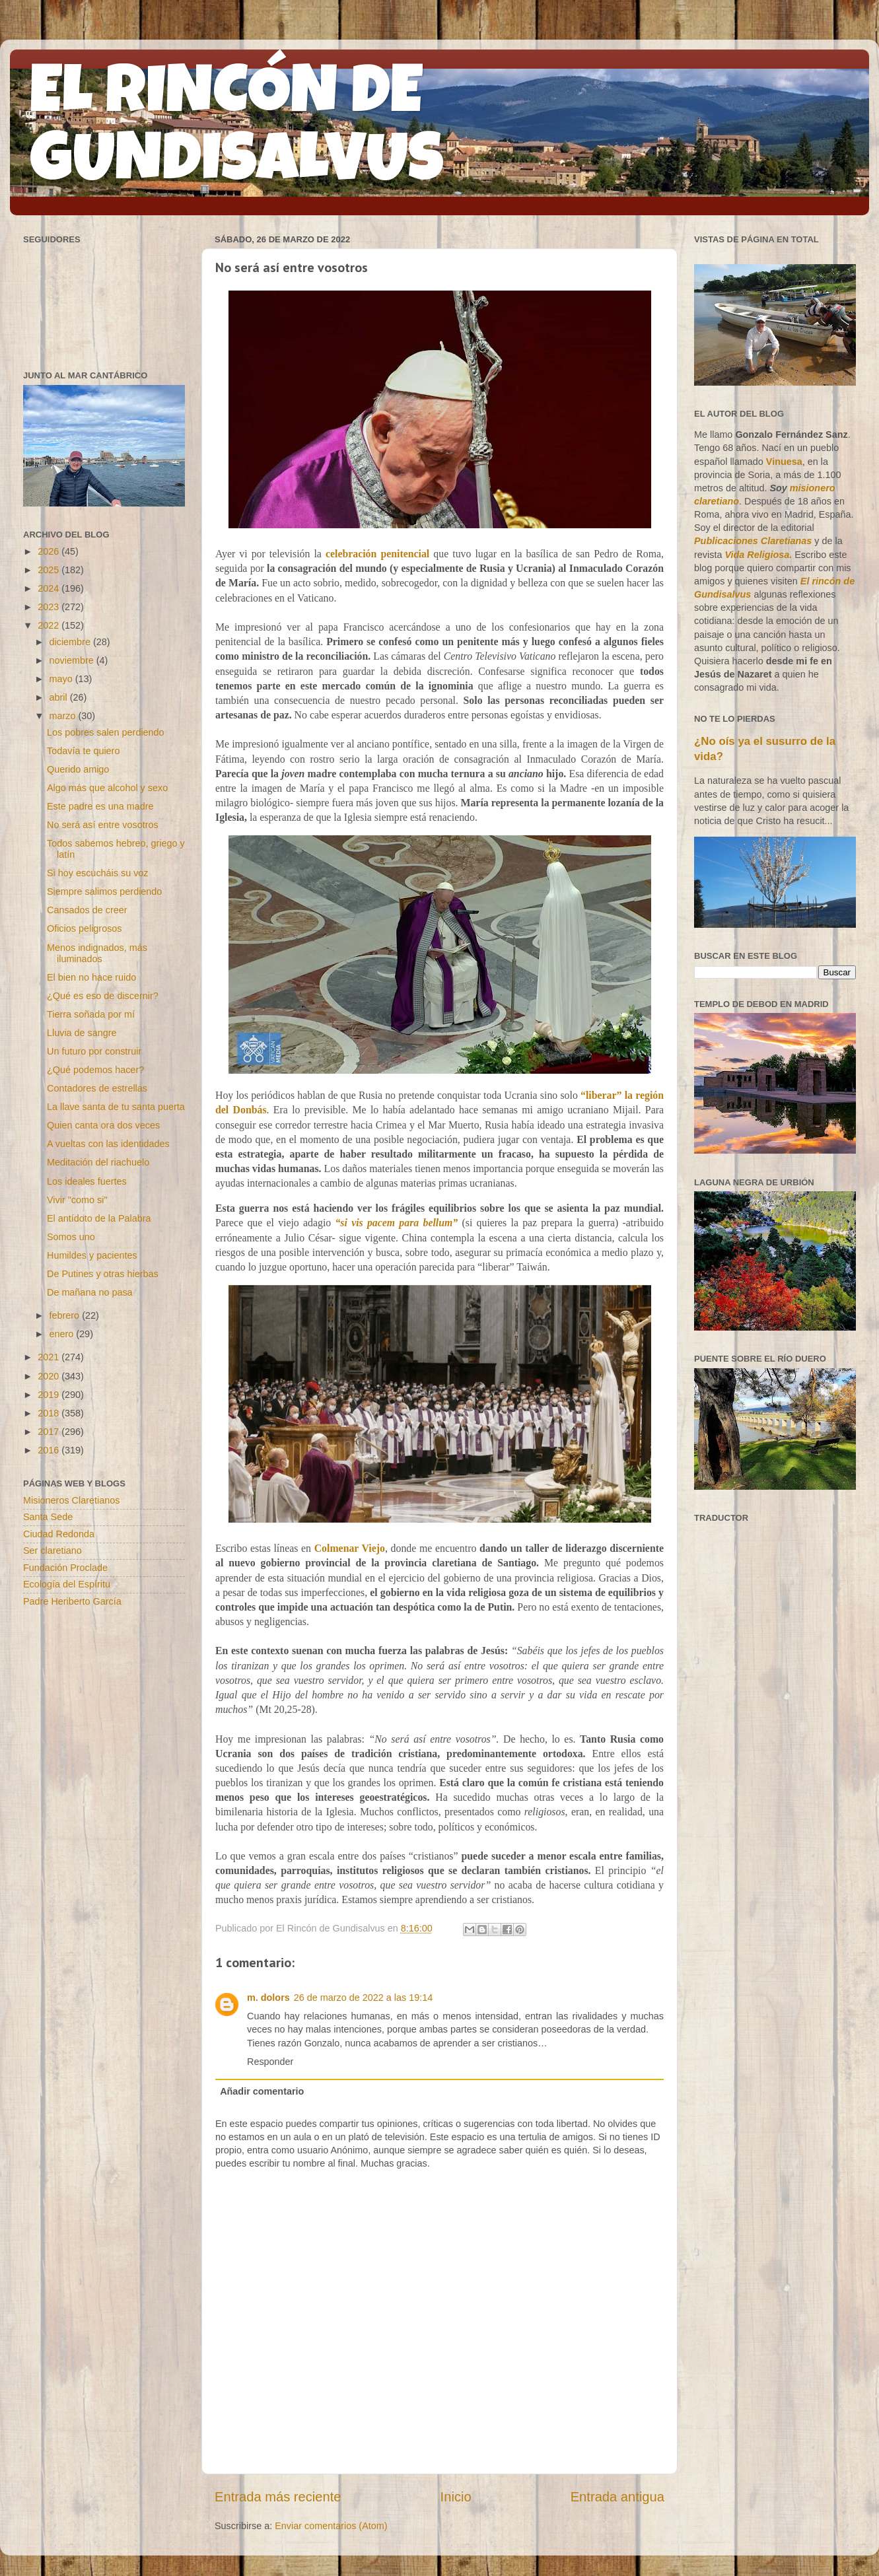  What do you see at coordinates (64, 716) in the screenshot?
I see `marzo` at bounding box center [64, 716].